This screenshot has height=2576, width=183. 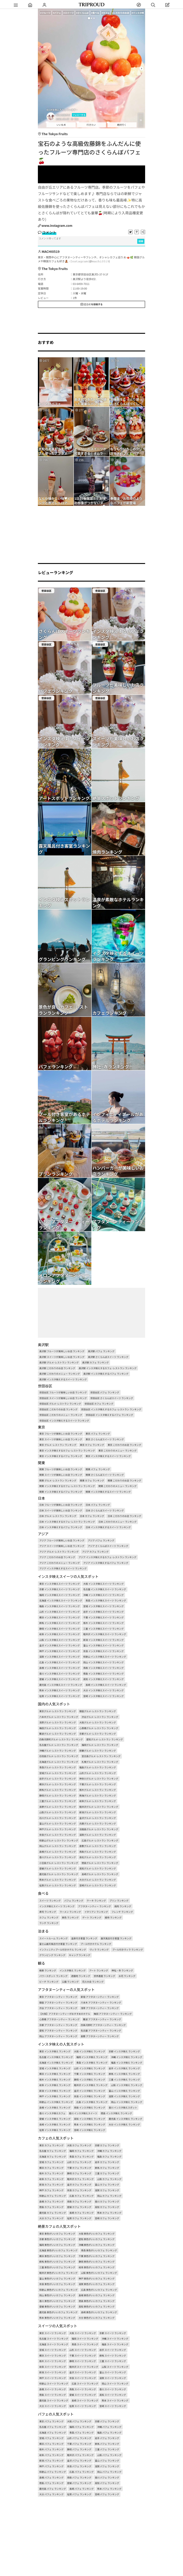 I want to click on 大阪グルメ･レストラン ランキング, so click(x=97, y=1722).